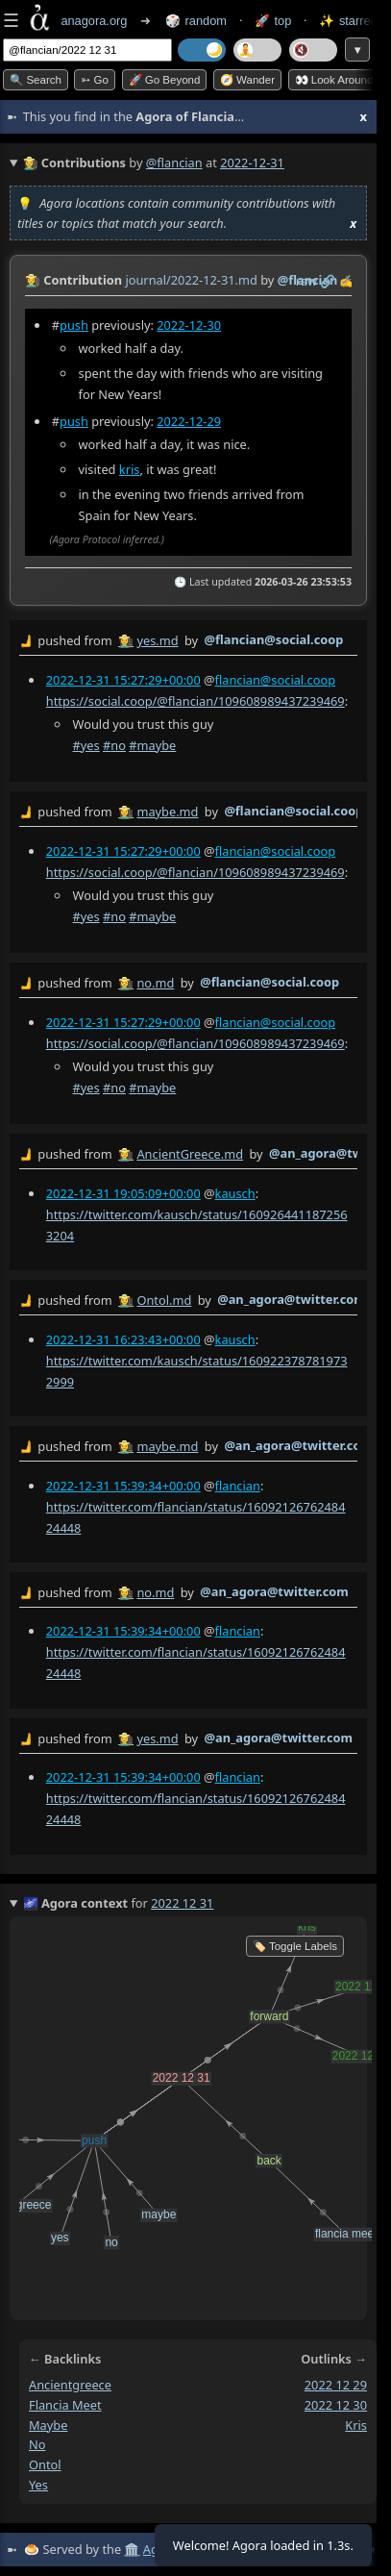 The width and height of the screenshot is (391, 2576). Describe the element at coordinates (191, 279) in the screenshot. I see `journal/2022-12-31.md` at that location.